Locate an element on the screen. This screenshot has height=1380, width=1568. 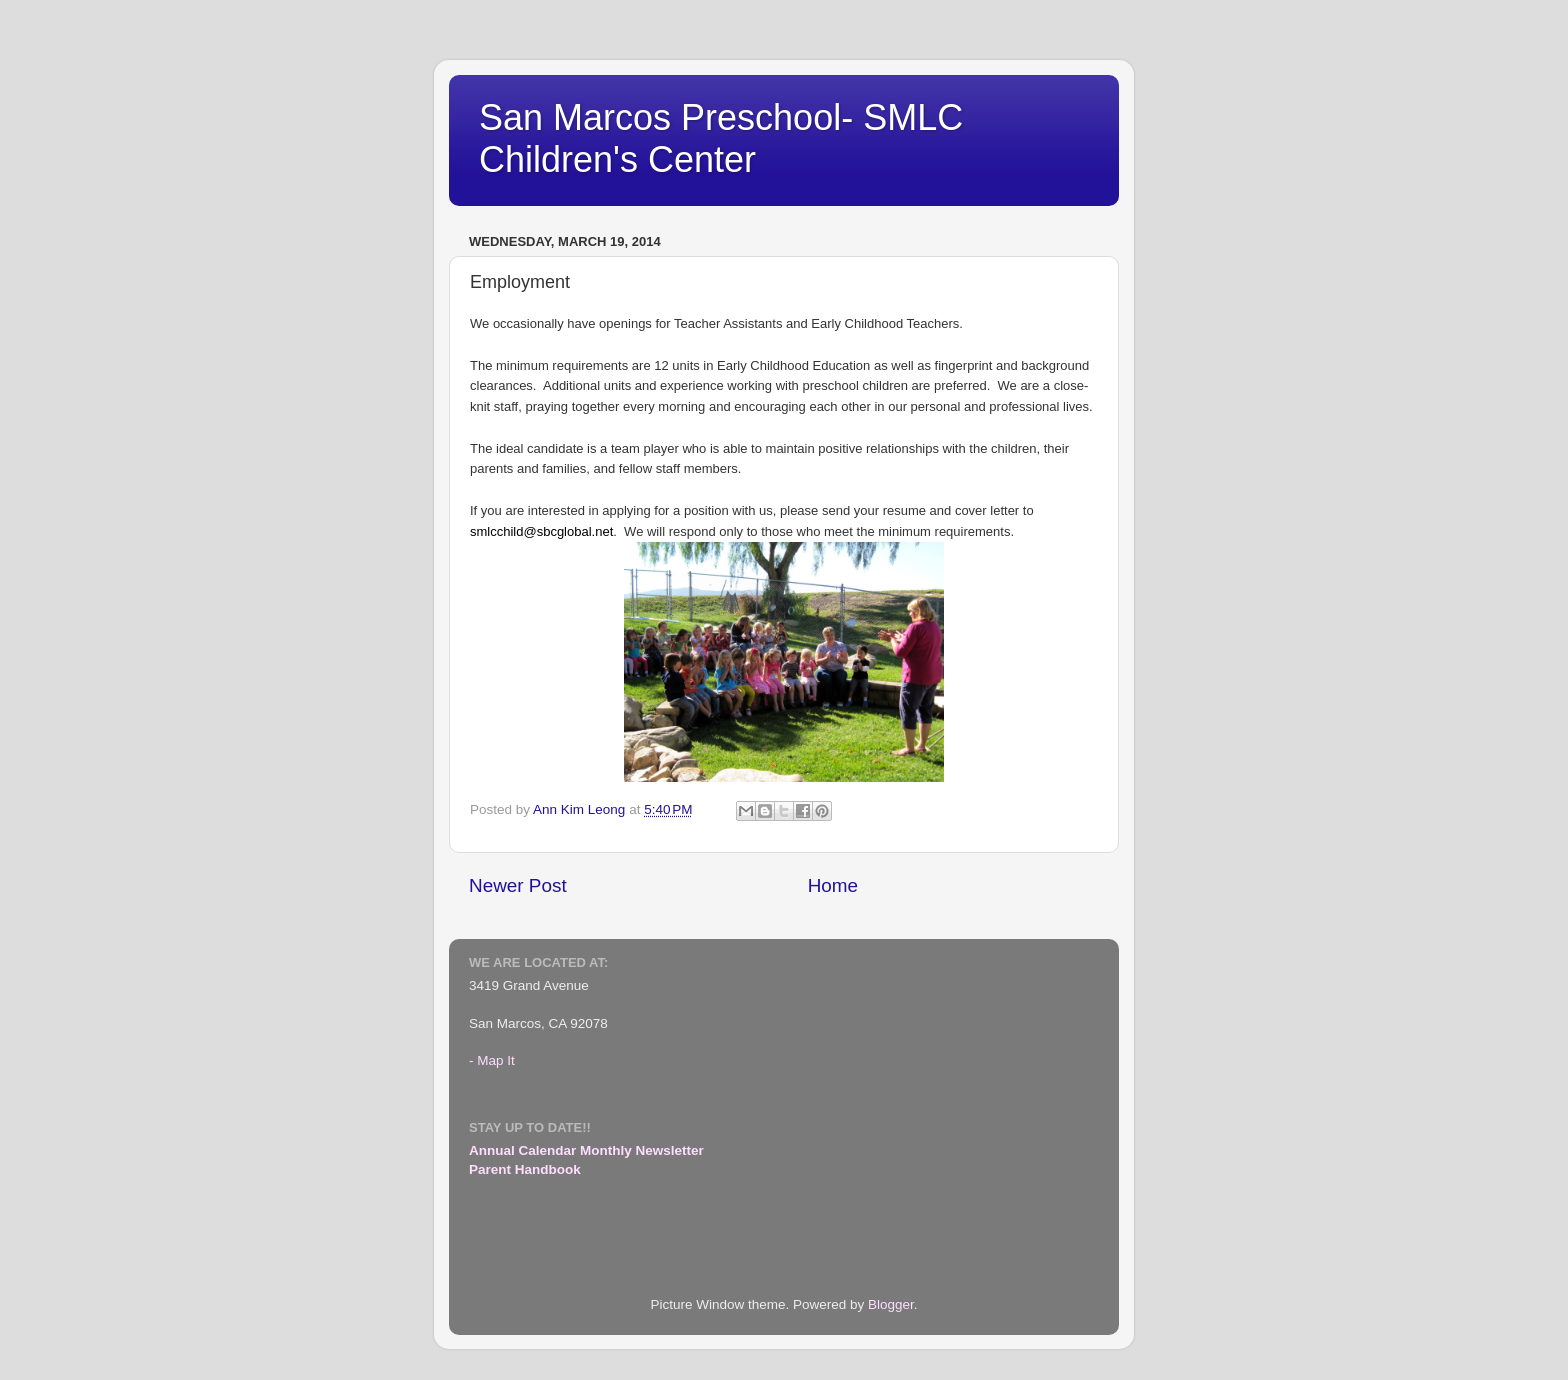
Annual Calendar is located at coordinates (522, 1150).